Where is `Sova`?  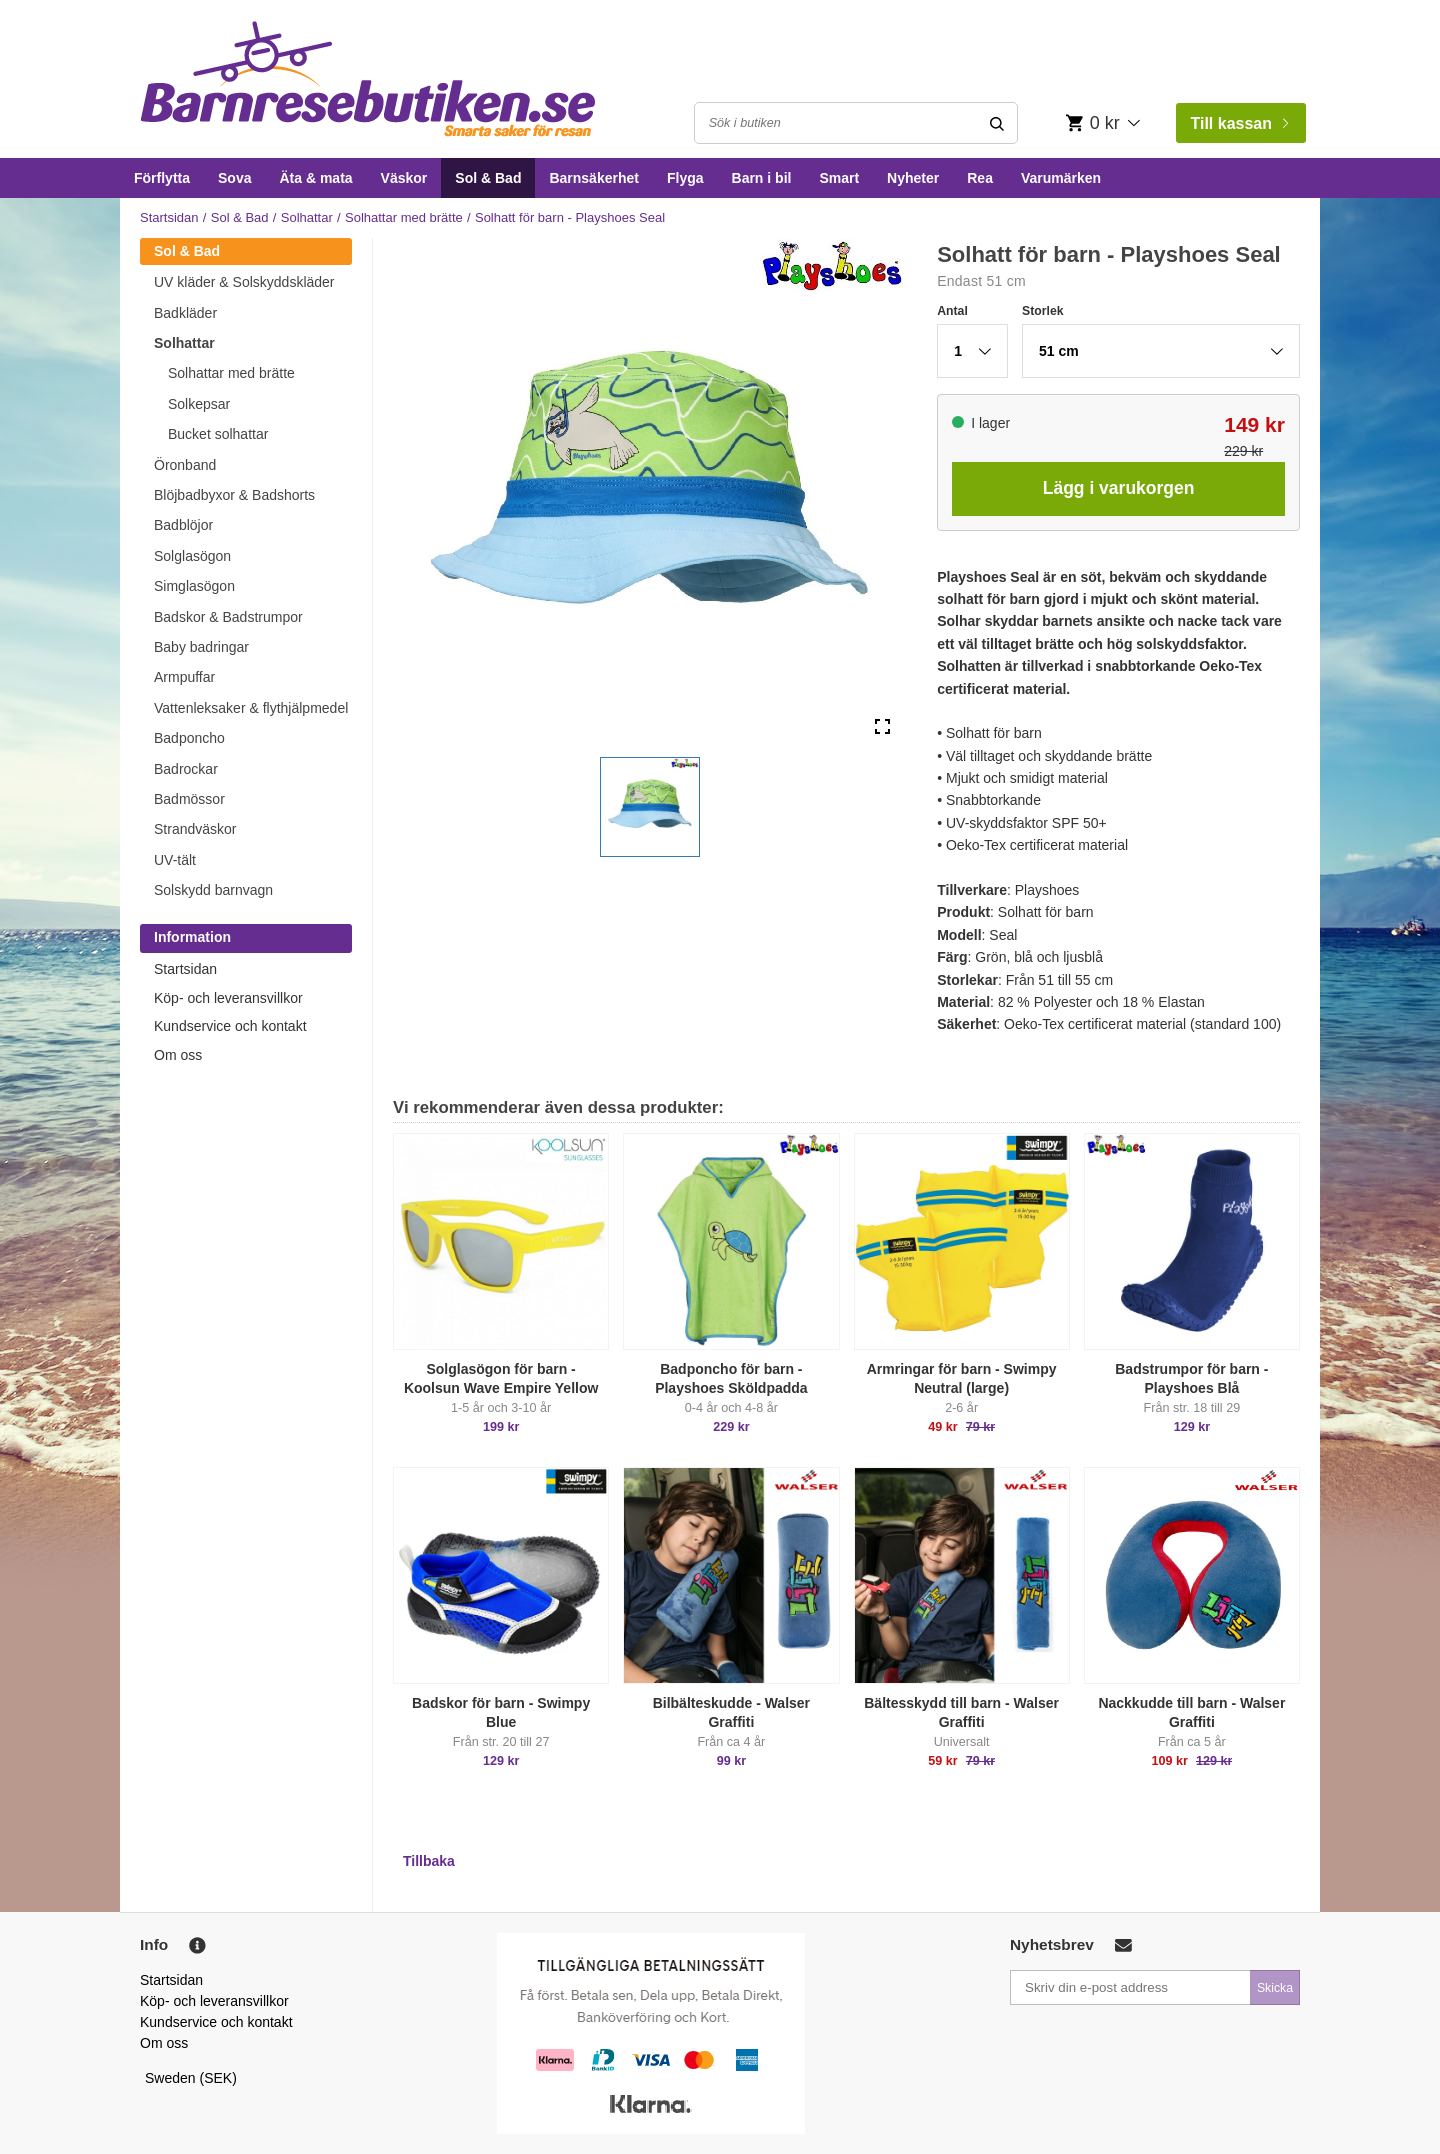
Sova is located at coordinates (234, 178).